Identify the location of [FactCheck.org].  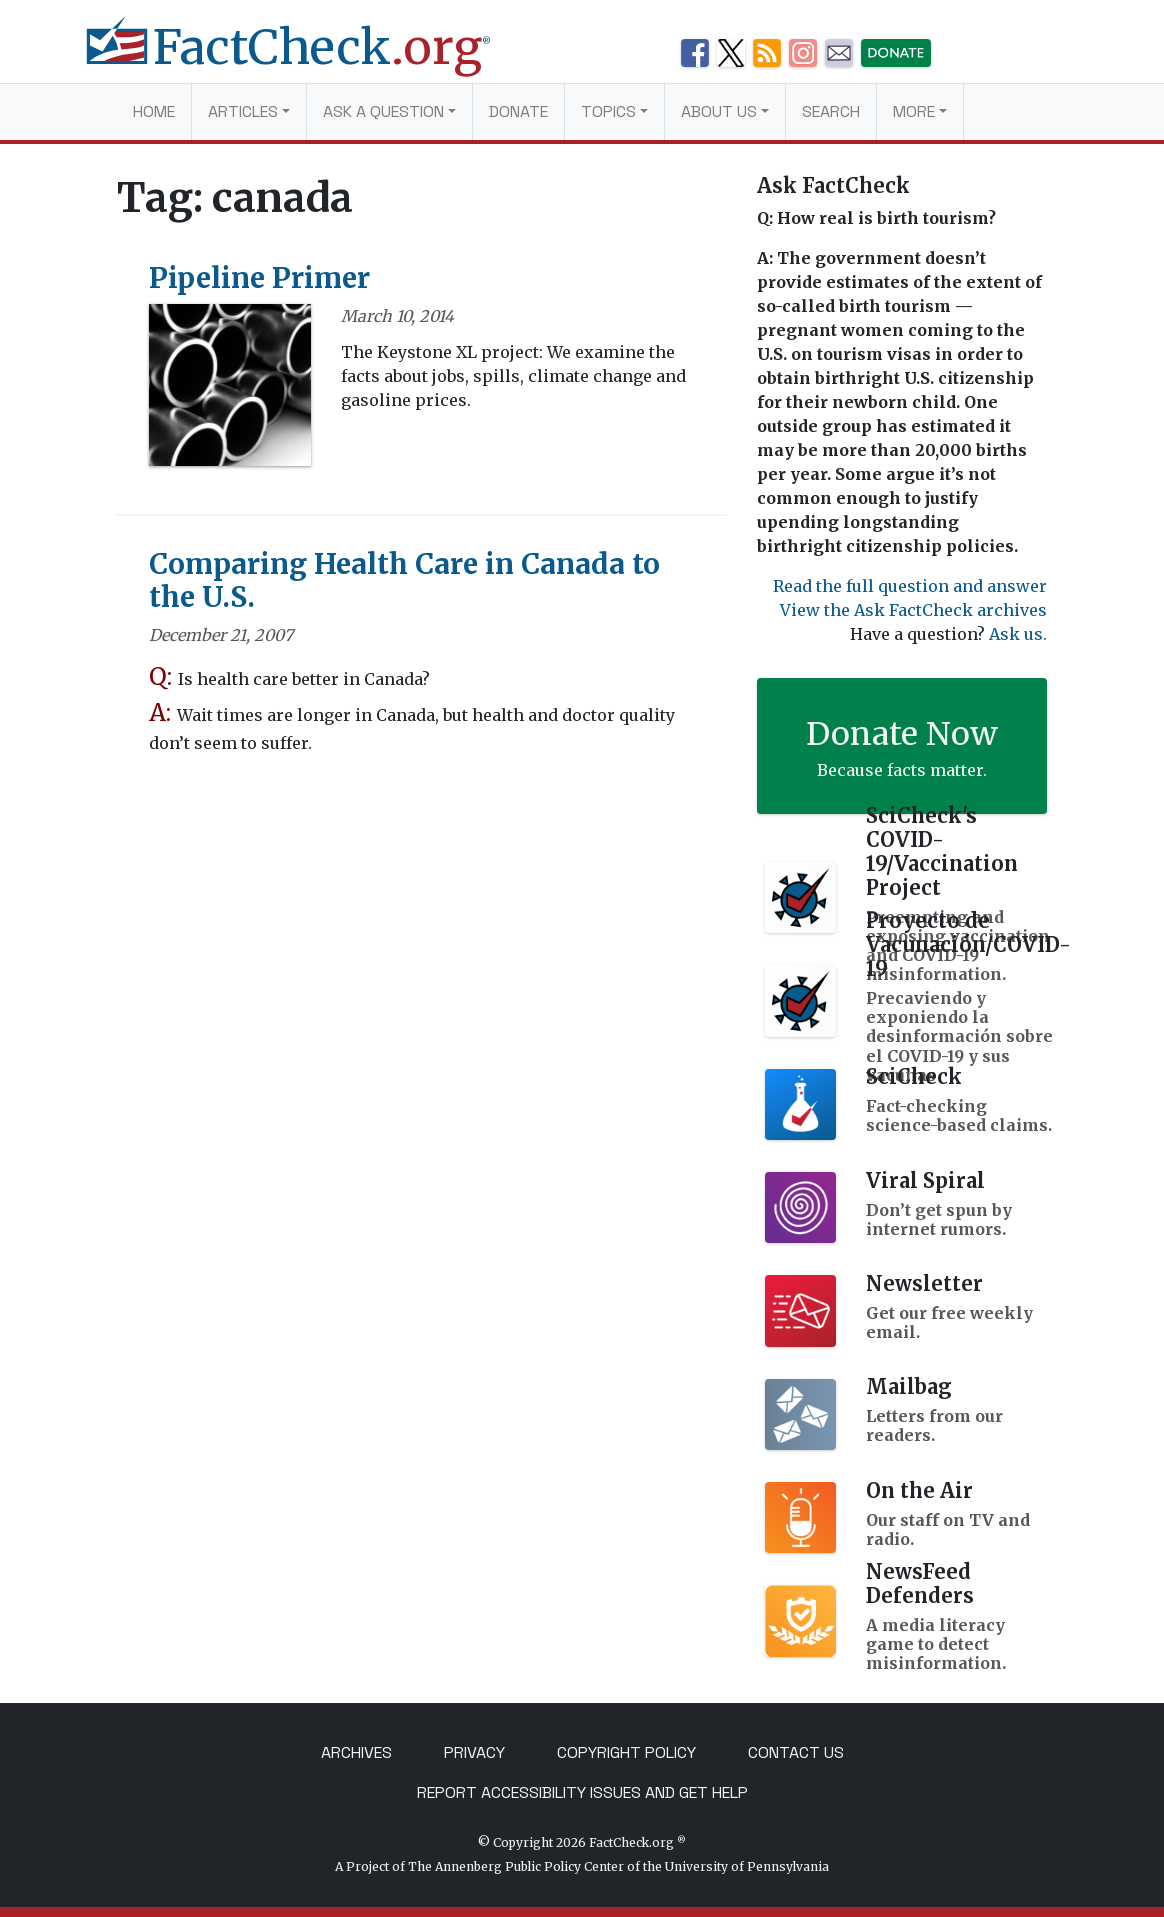
(304, 58).